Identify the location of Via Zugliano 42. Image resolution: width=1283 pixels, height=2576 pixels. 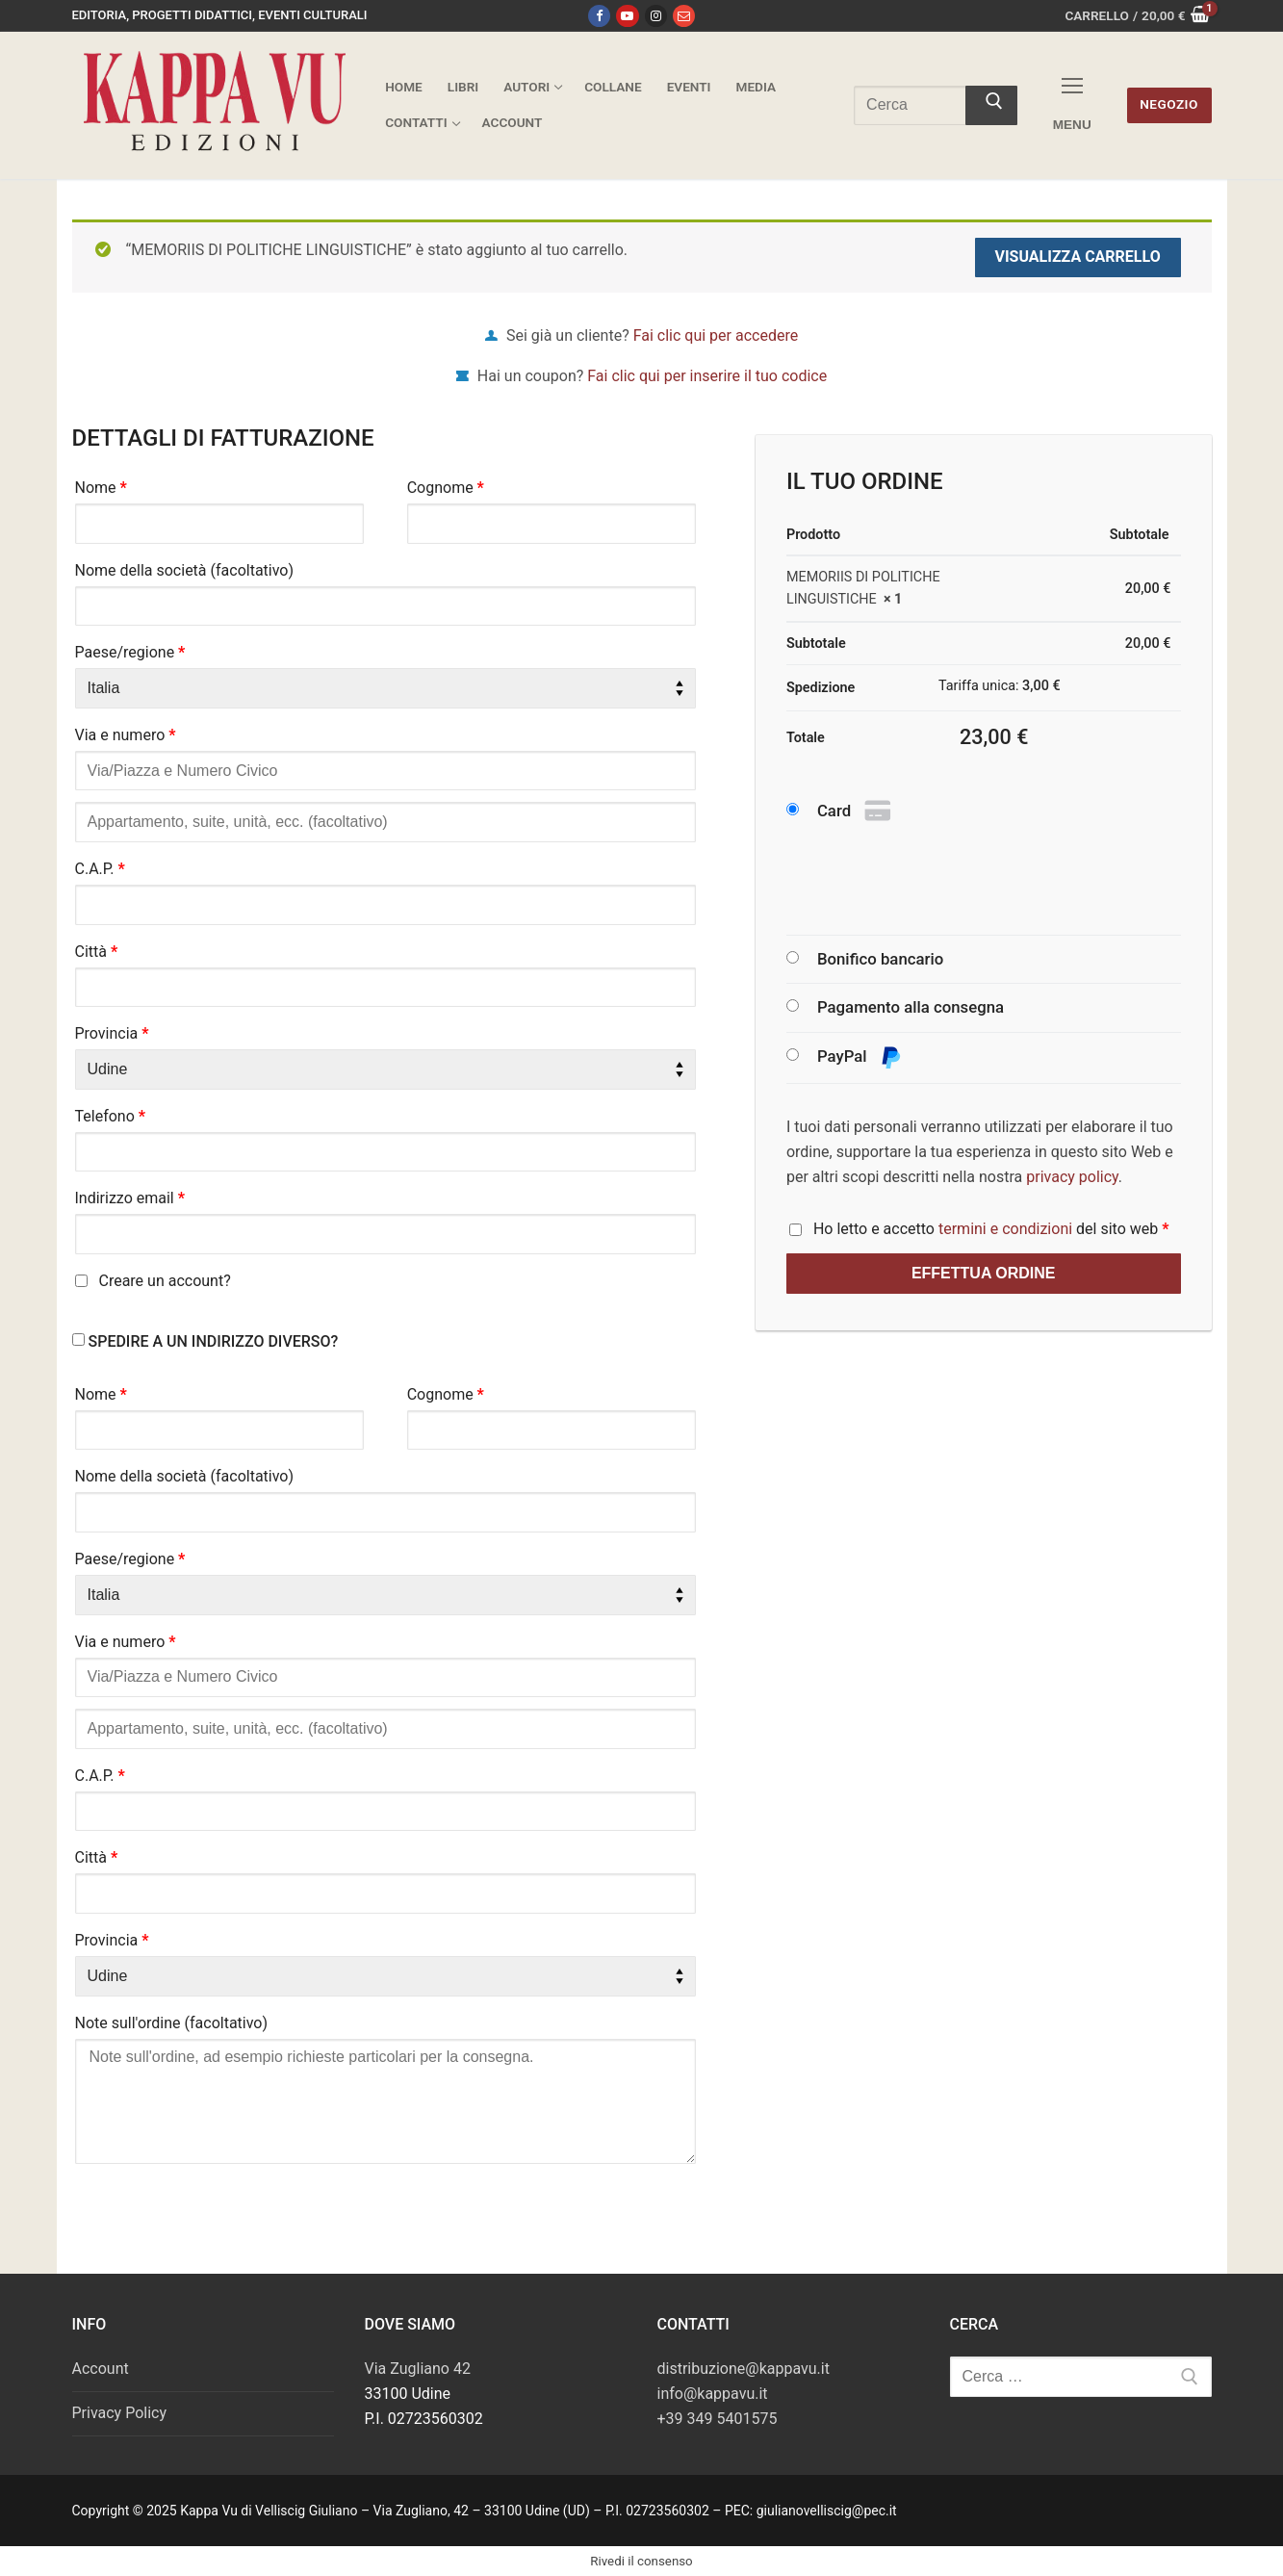
(418, 2368).